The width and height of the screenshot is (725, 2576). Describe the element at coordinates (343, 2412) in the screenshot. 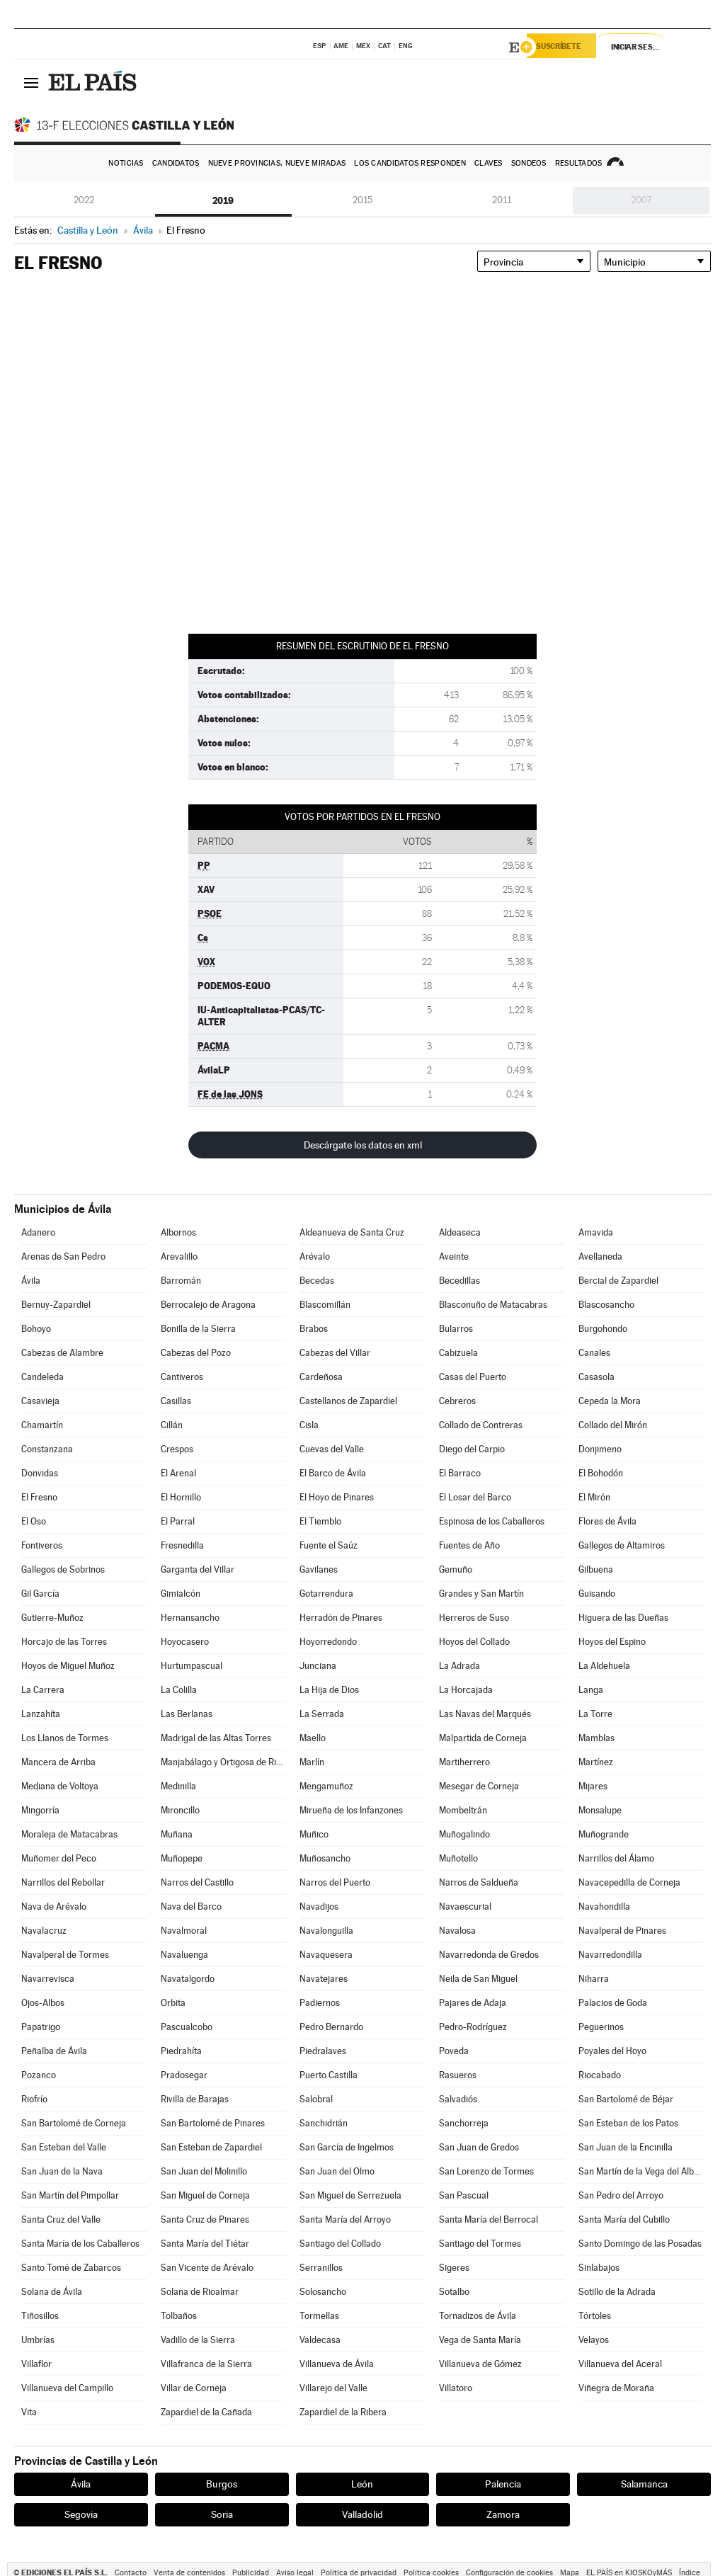

I see `Zapardiel de la Ribera` at that location.